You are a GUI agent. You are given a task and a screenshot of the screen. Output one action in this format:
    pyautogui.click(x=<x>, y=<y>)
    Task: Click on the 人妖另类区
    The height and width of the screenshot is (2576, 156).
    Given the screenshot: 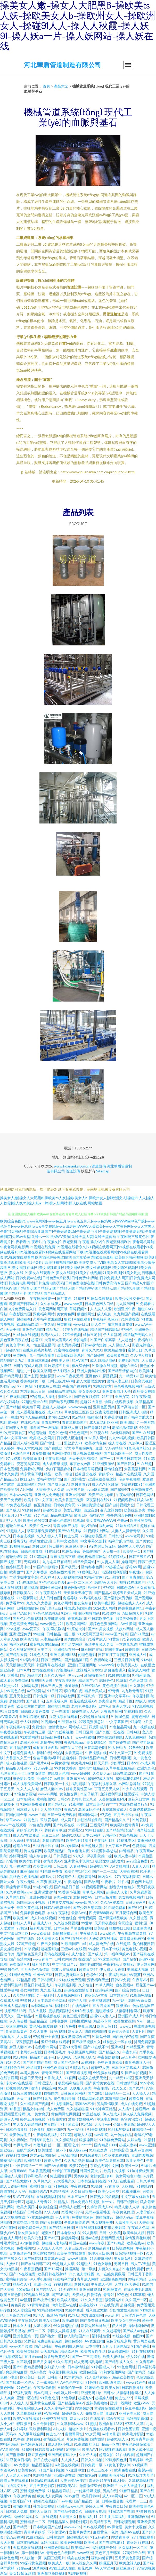 What is the action you would take?
    pyautogui.click(x=42, y=2325)
    